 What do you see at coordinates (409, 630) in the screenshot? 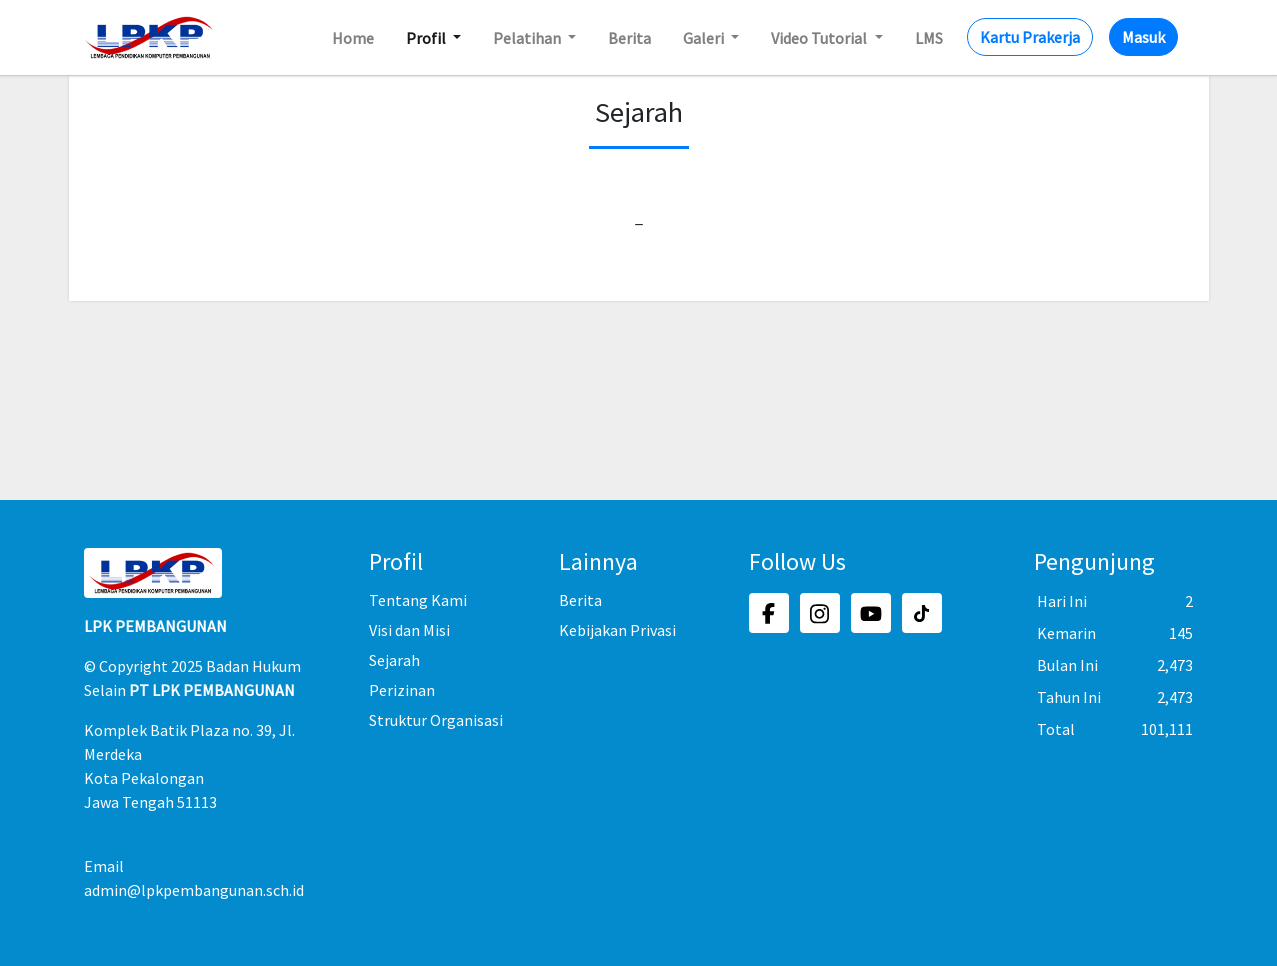
I see `Visi dan Misi` at bounding box center [409, 630].